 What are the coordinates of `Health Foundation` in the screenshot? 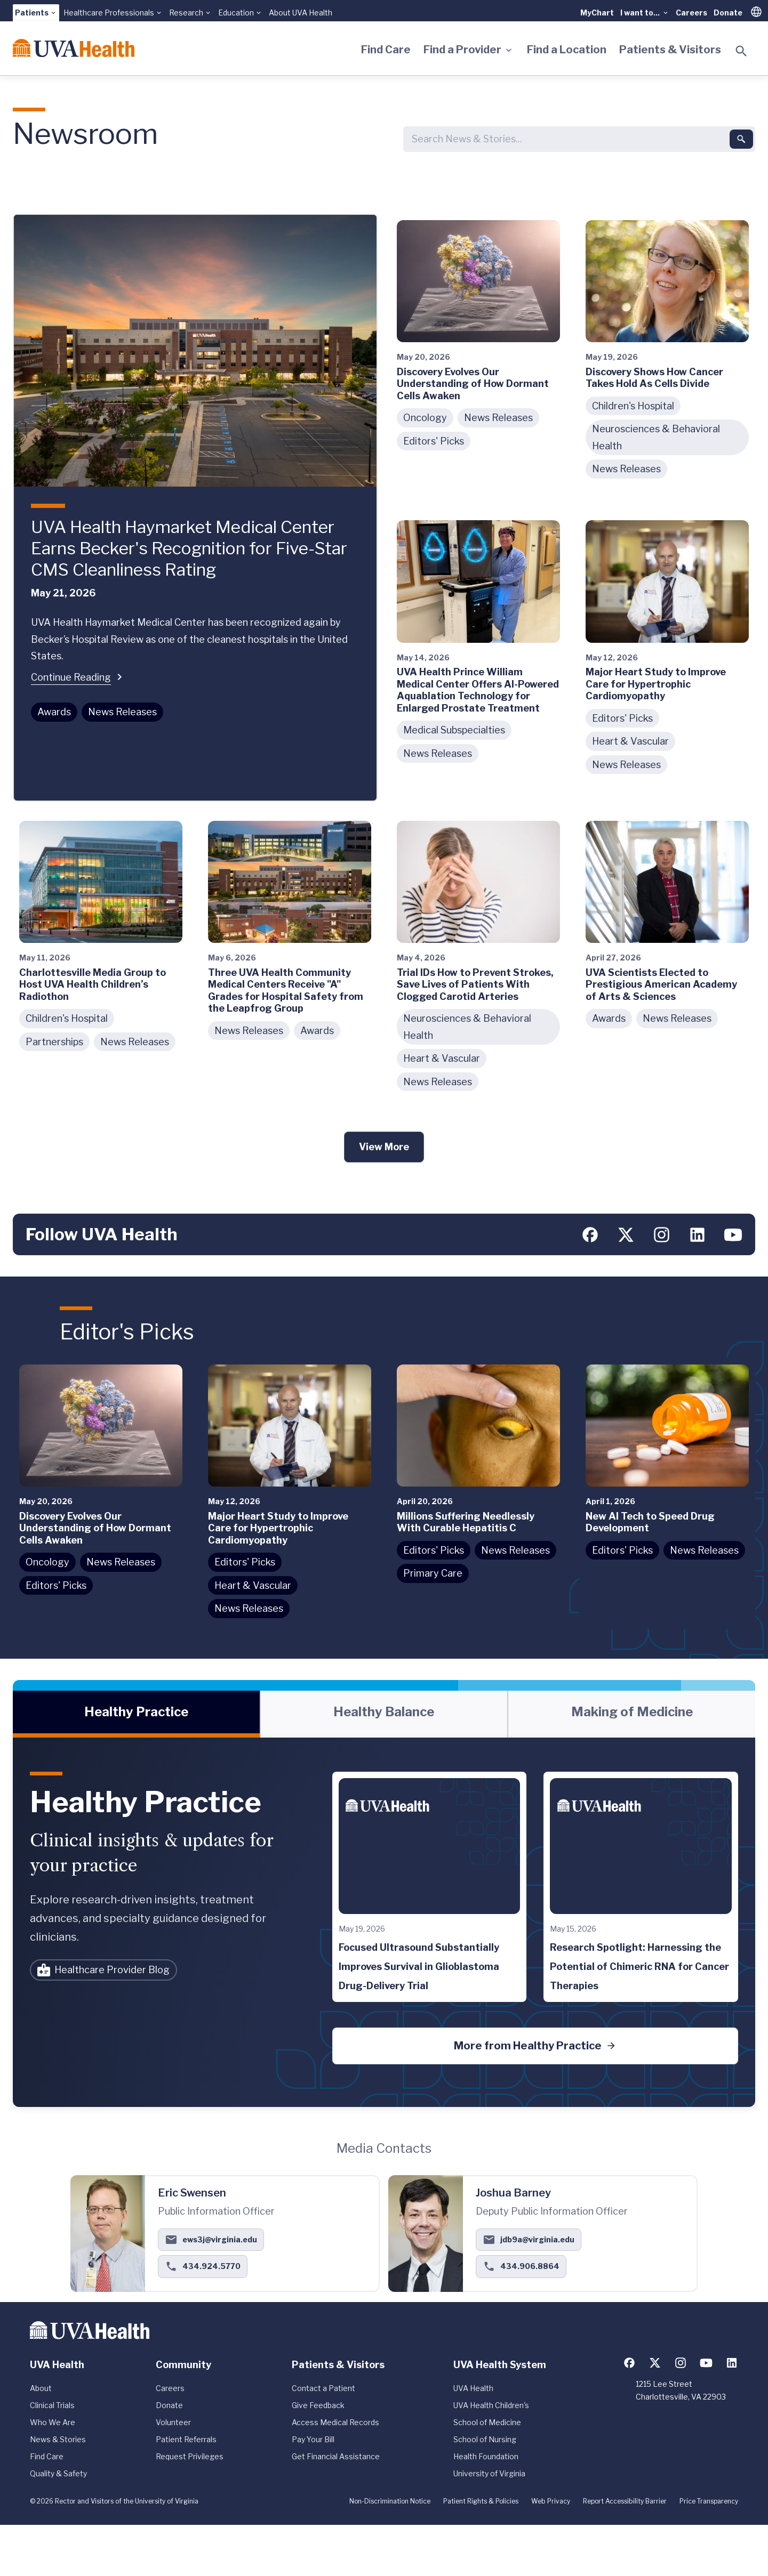 It's located at (485, 2456).